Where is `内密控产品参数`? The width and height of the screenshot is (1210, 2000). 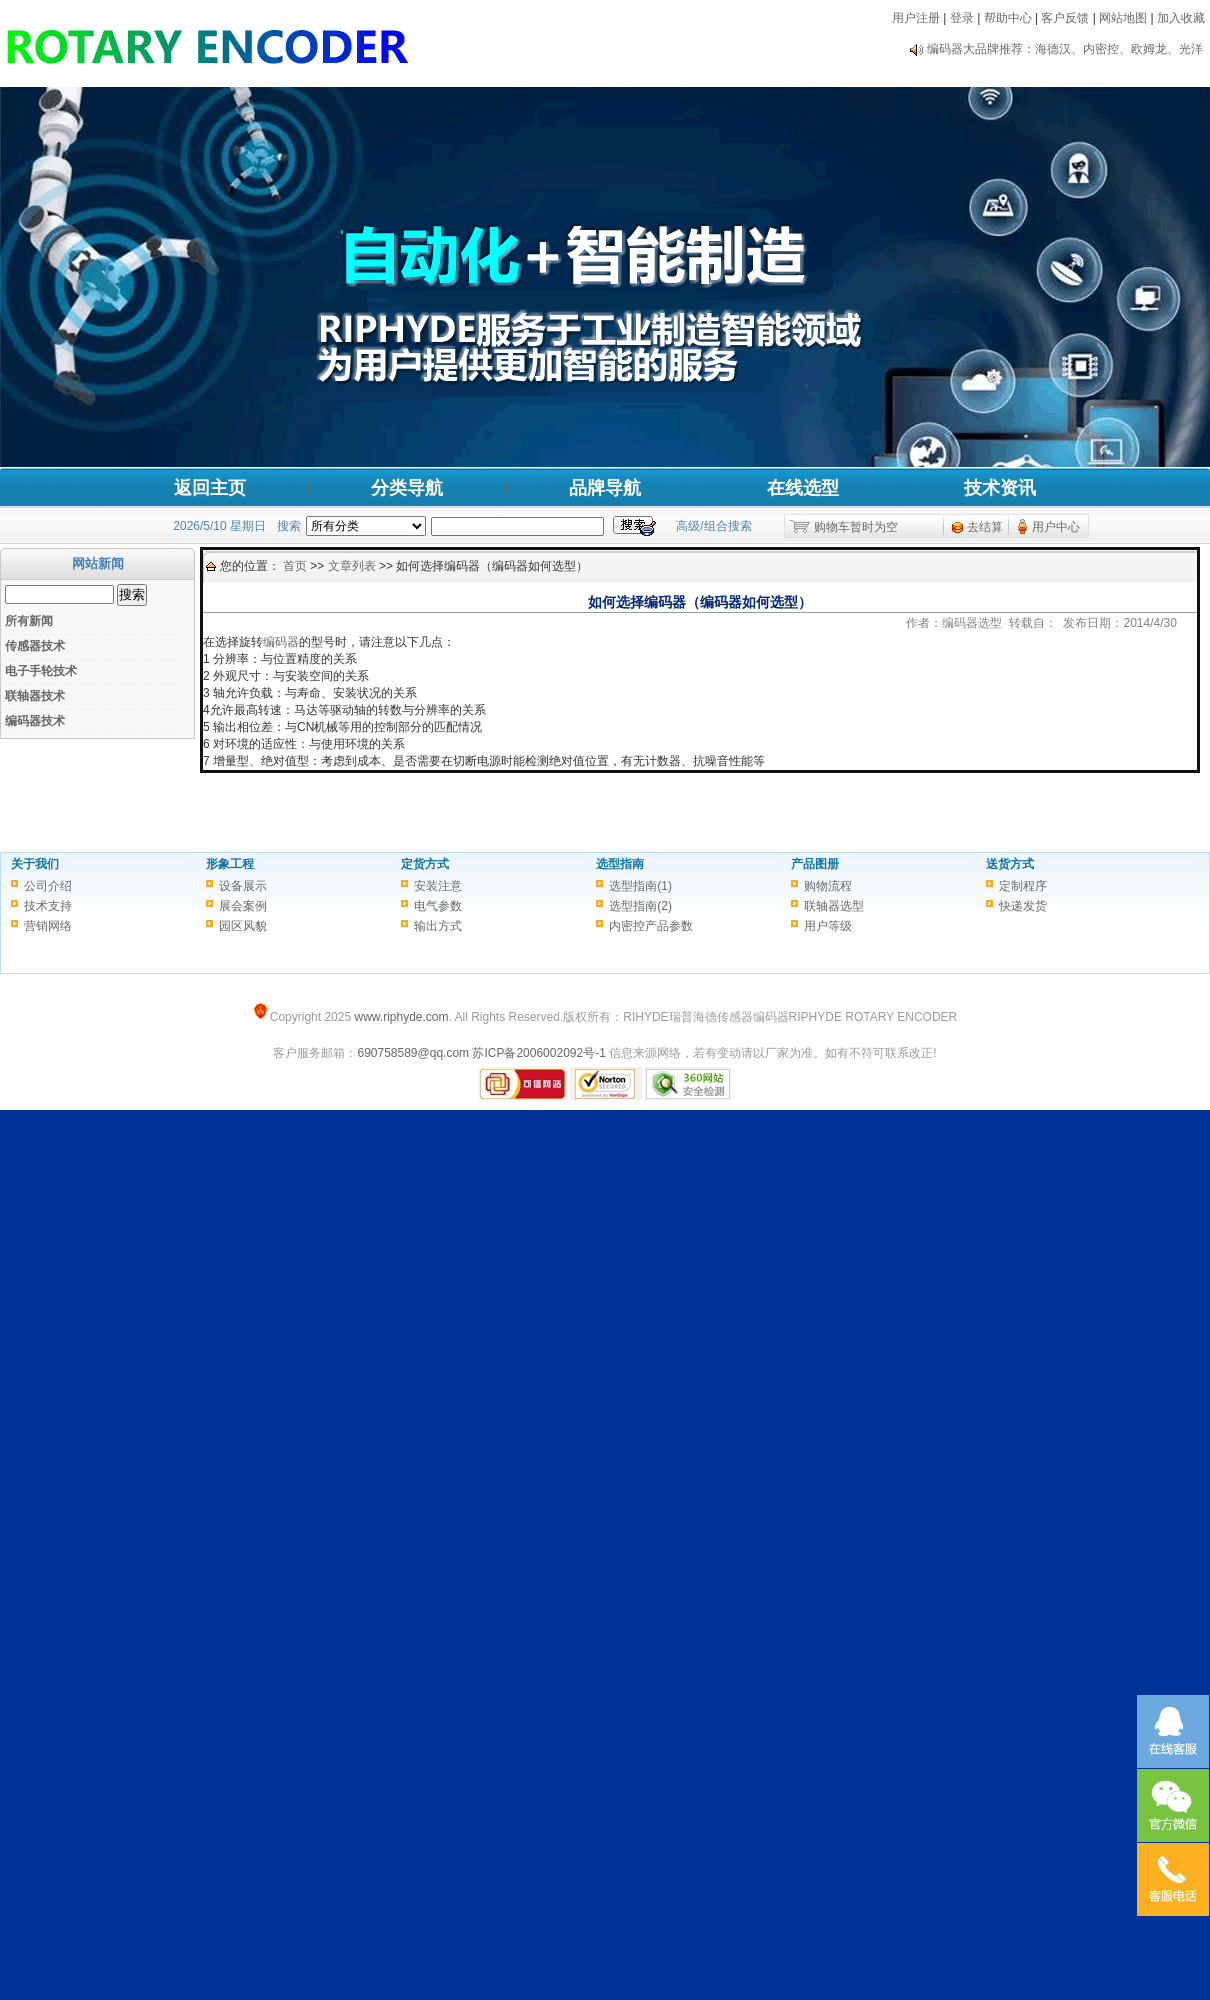
内密控产品参数 is located at coordinates (651, 926).